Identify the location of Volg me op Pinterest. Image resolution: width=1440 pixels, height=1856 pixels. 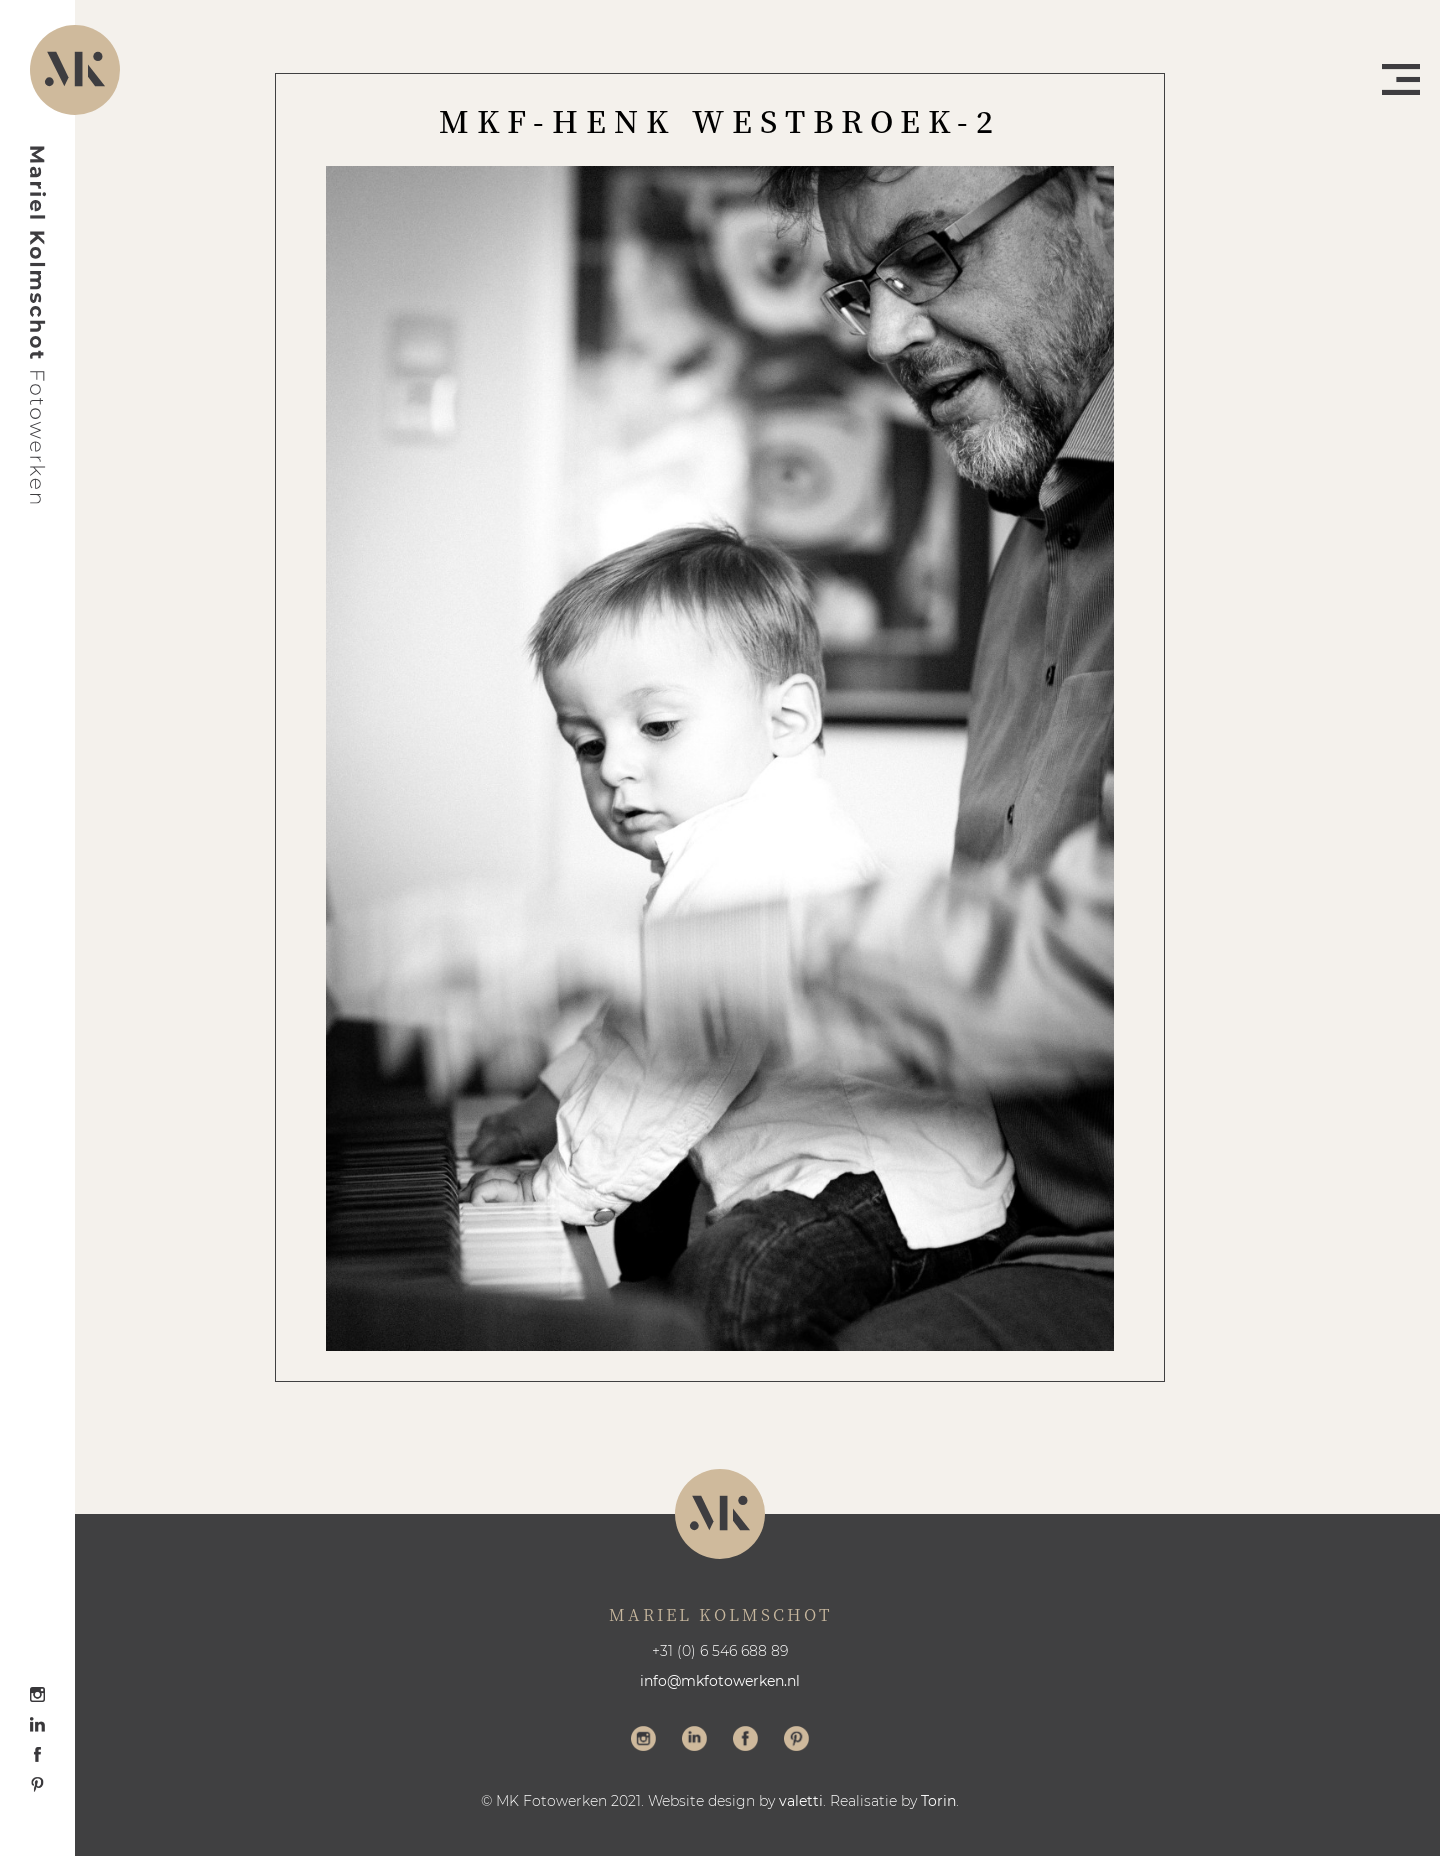
(796, 1741).